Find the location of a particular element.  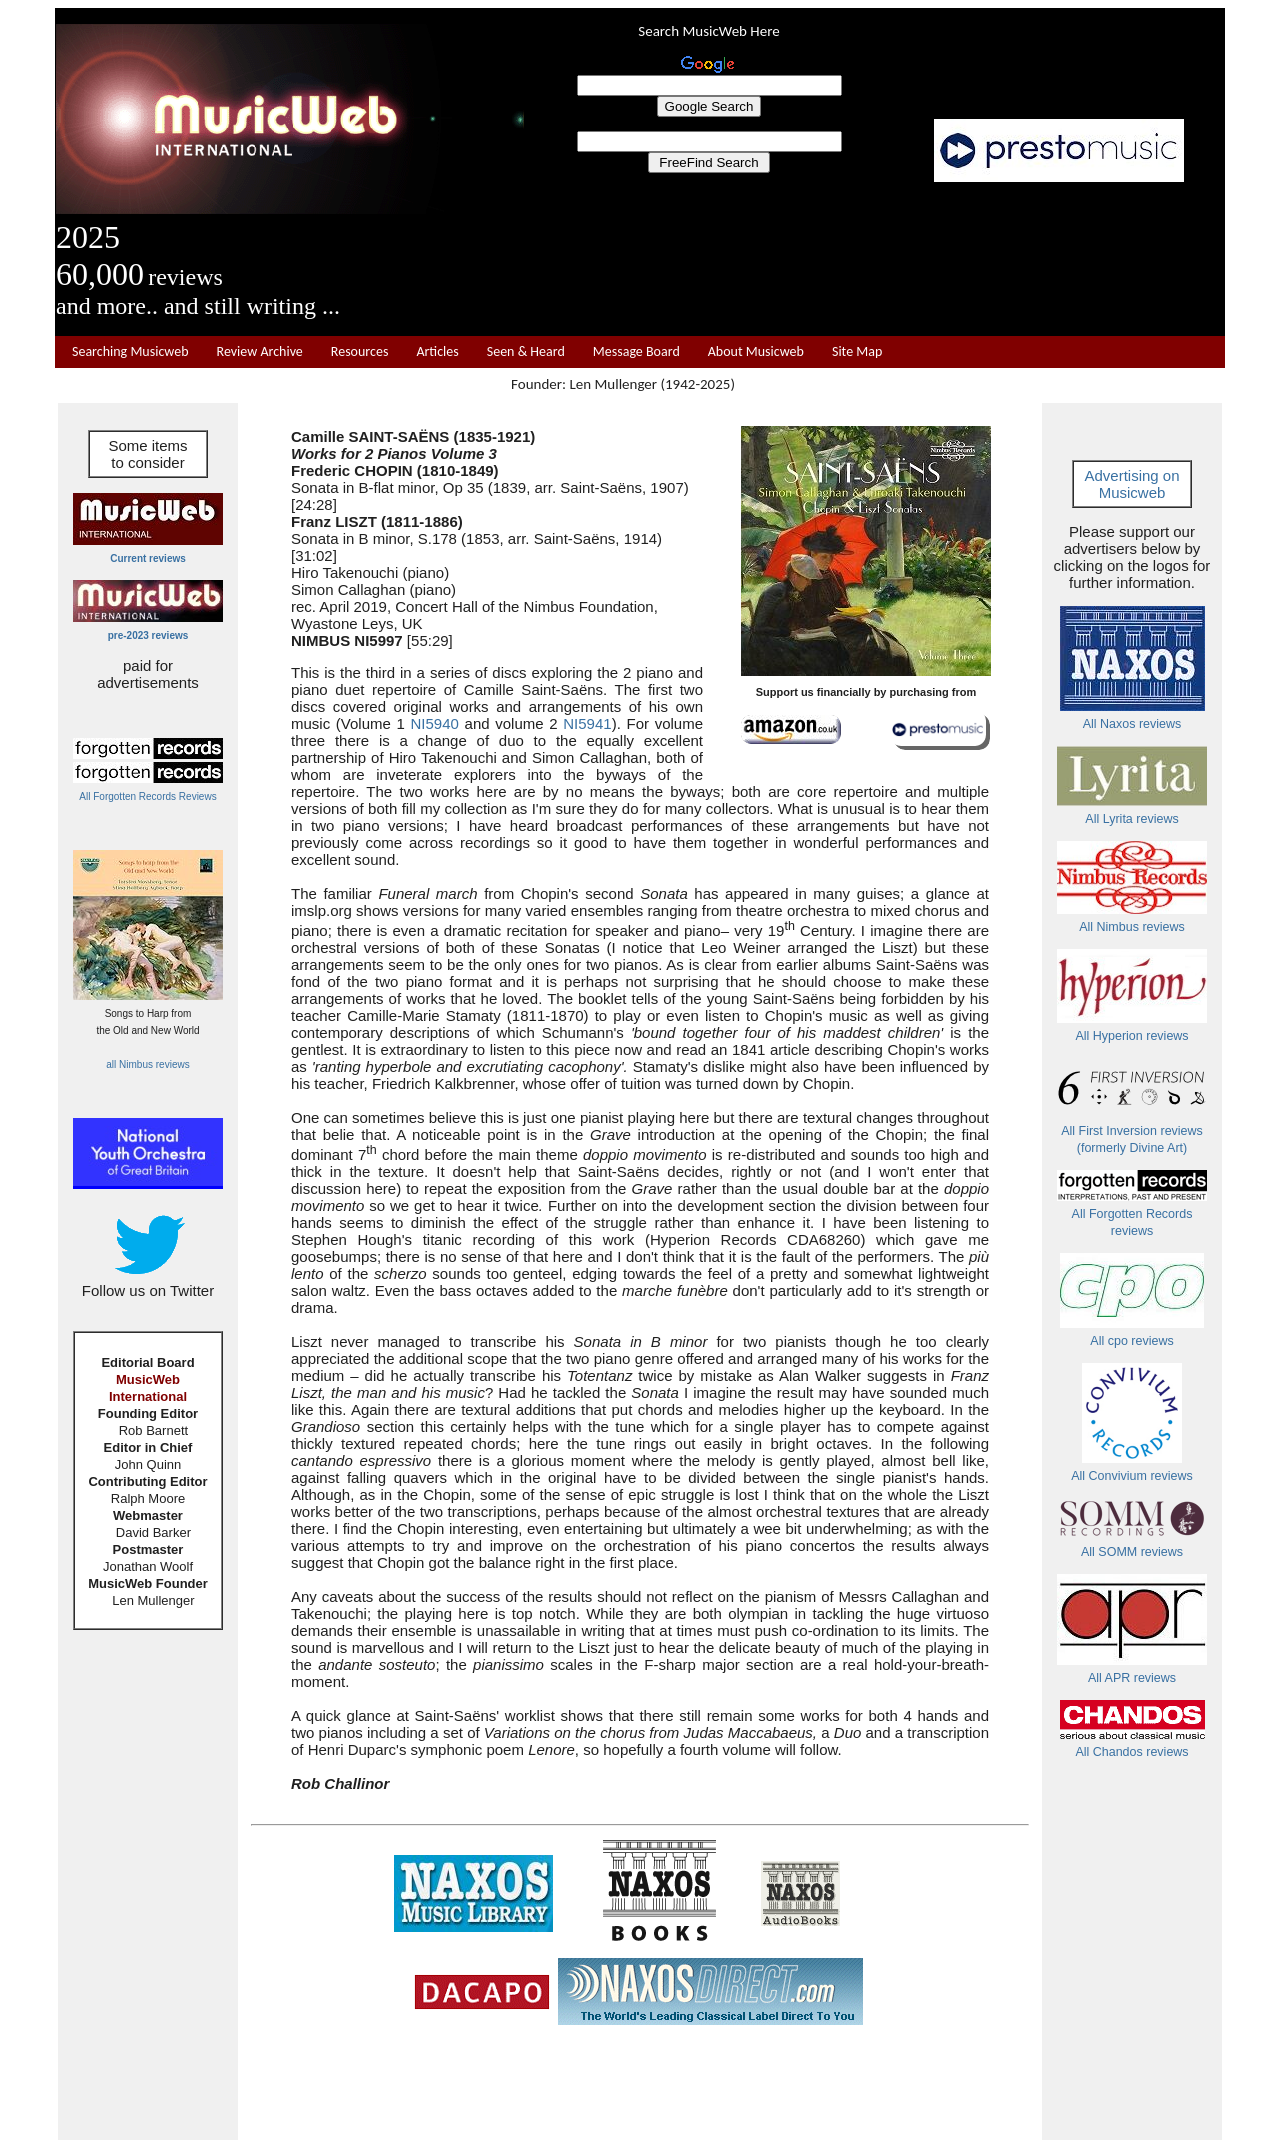

[Advertisement] is located at coordinates (875, 260).